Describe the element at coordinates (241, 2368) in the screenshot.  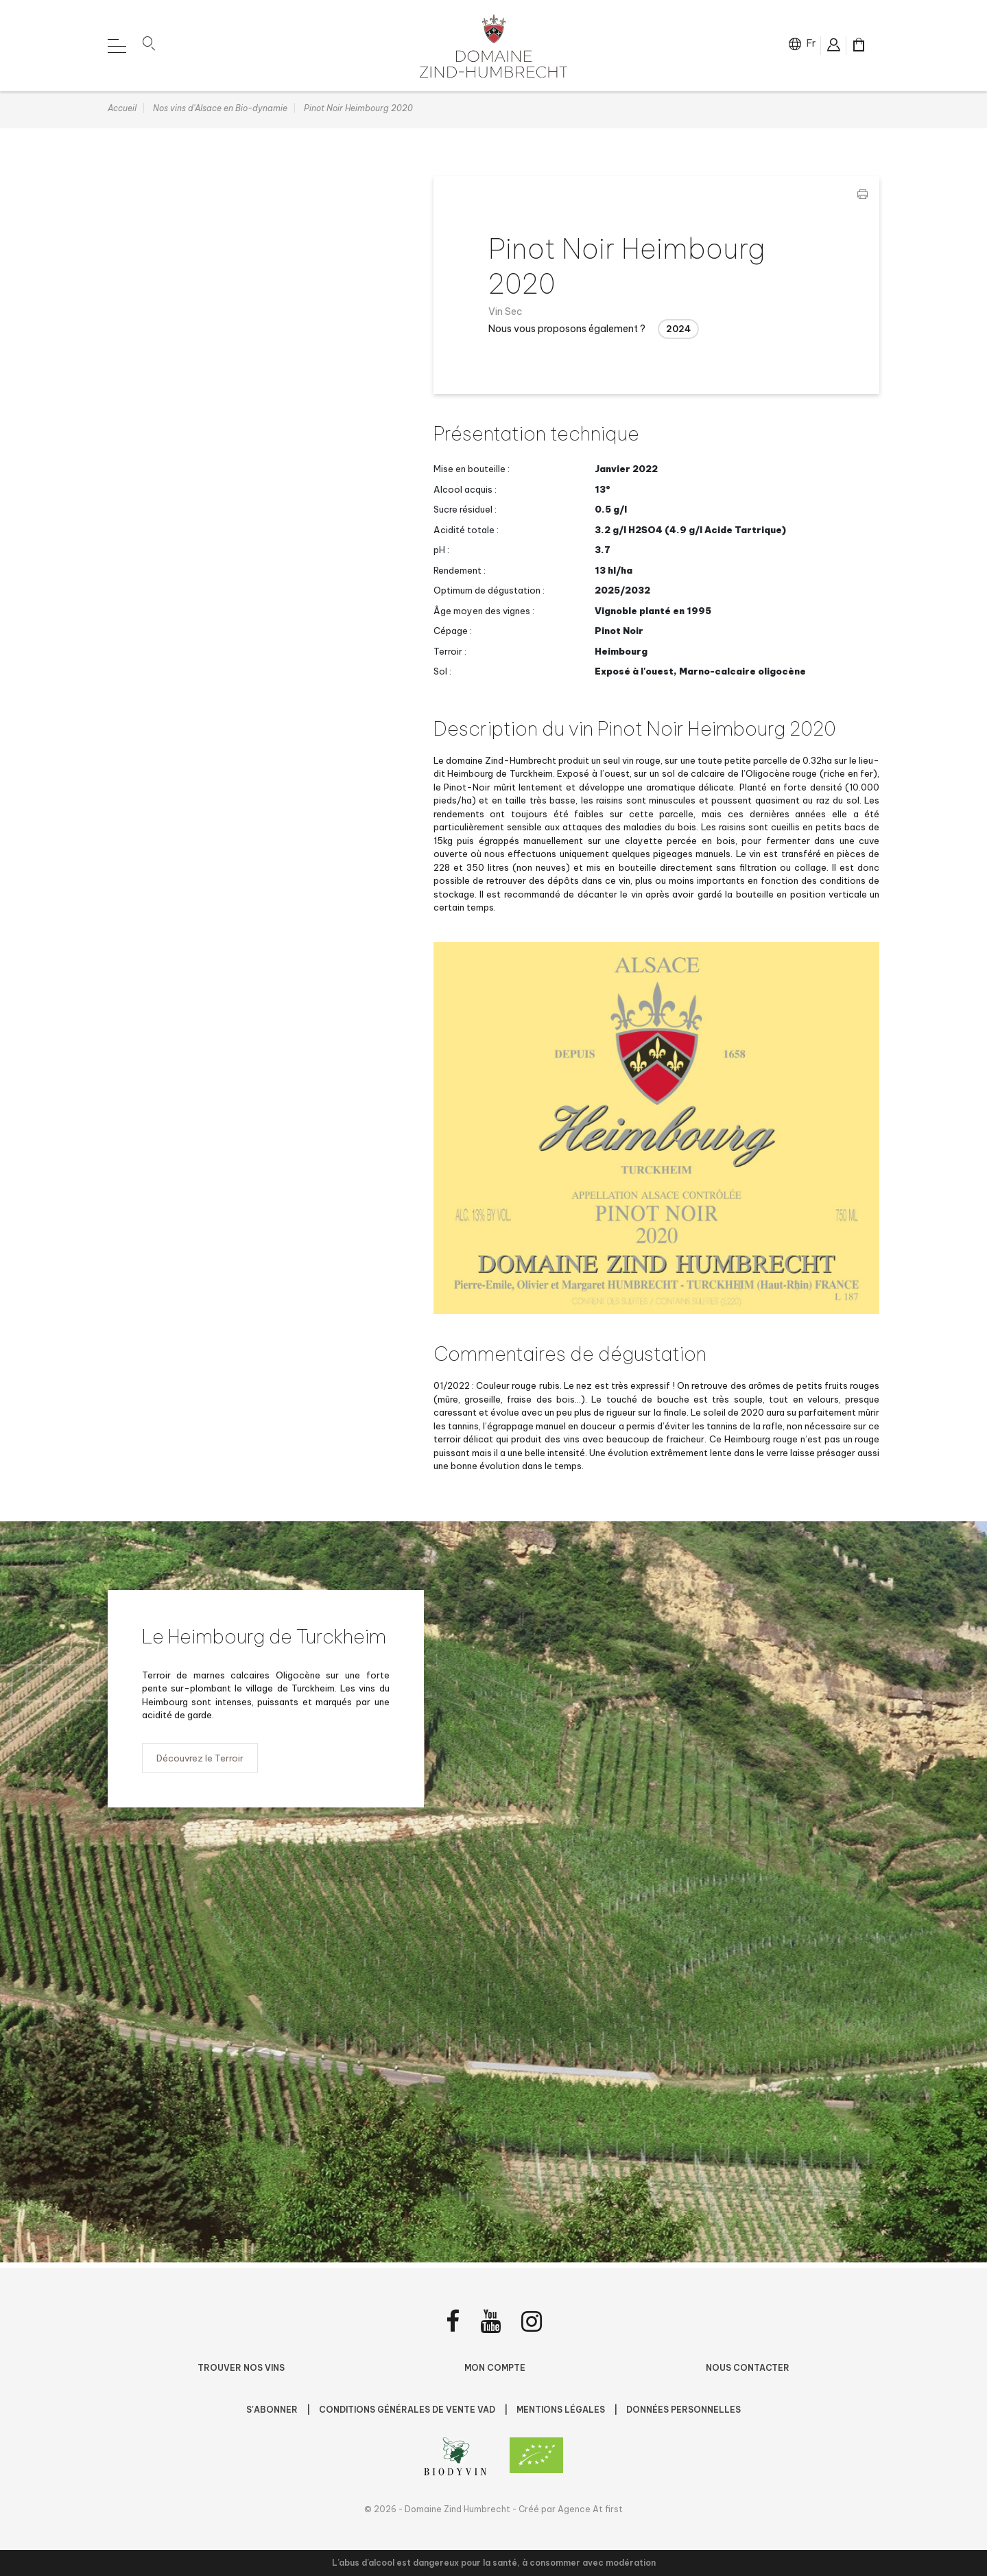
I see `Trouver nos vins` at that location.